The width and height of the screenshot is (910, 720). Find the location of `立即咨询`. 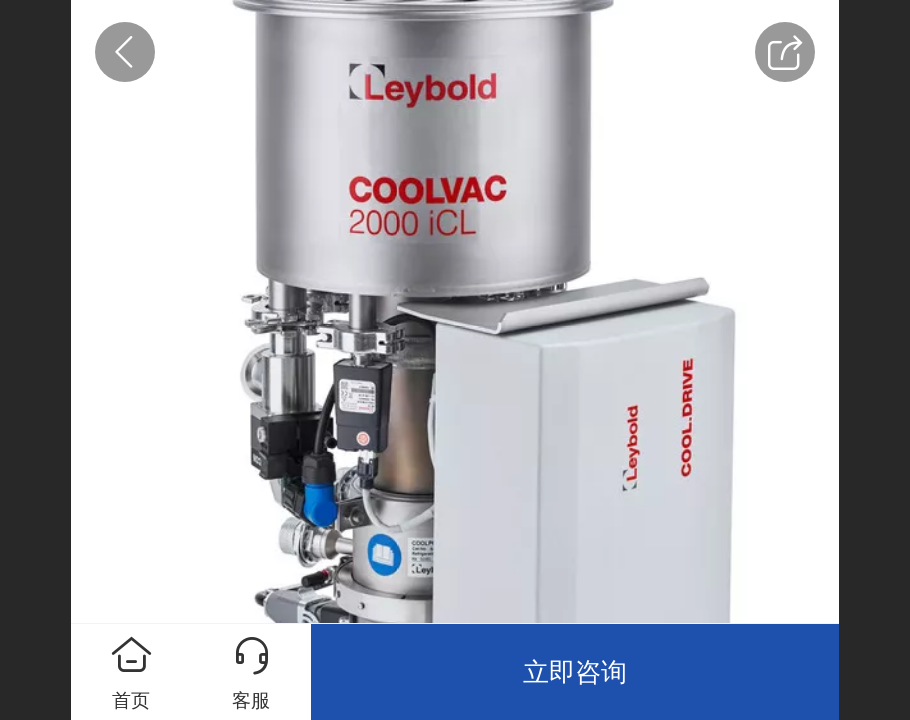

立即咨询 is located at coordinates (575, 672).